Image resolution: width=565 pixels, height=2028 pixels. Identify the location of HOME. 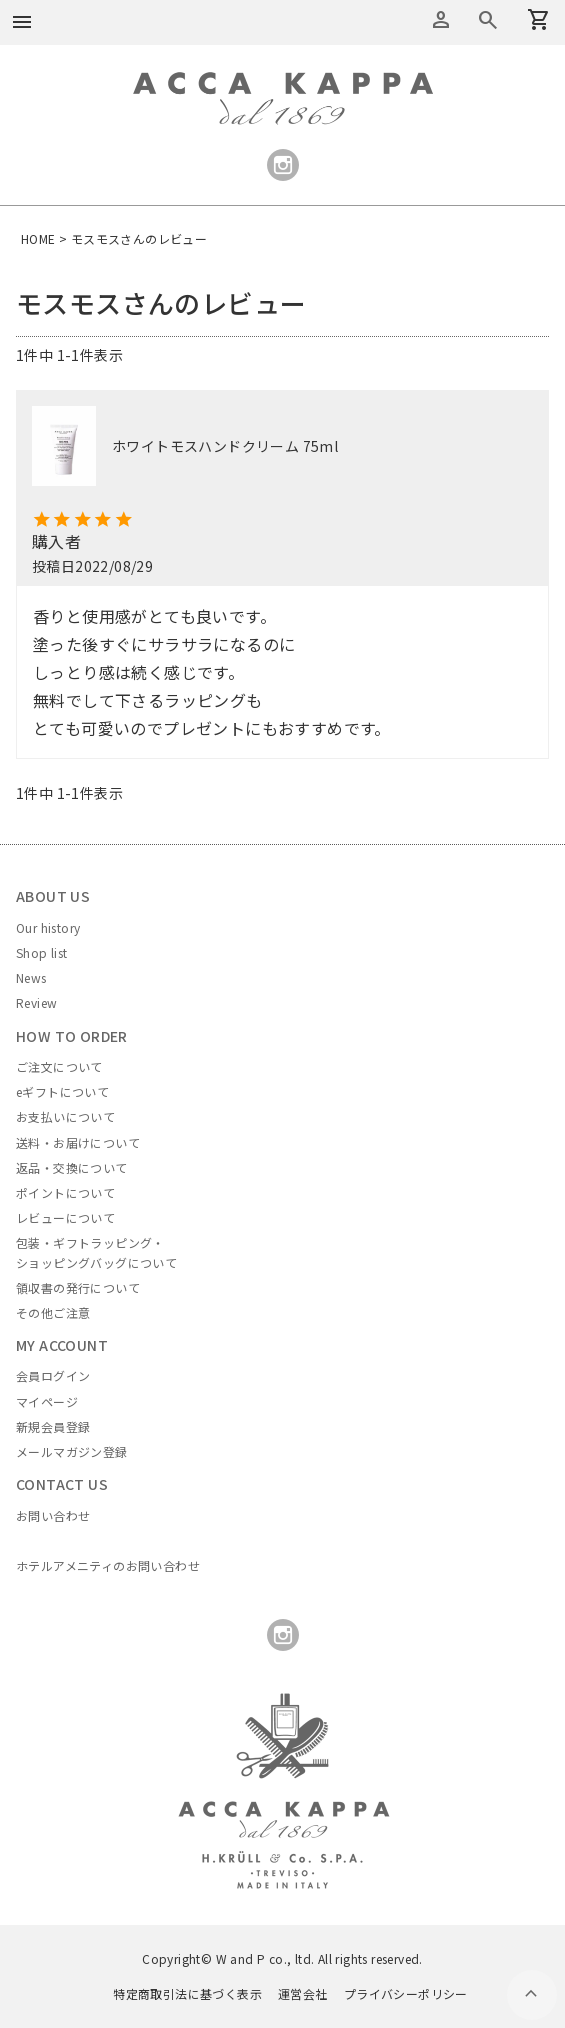
(38, 238).